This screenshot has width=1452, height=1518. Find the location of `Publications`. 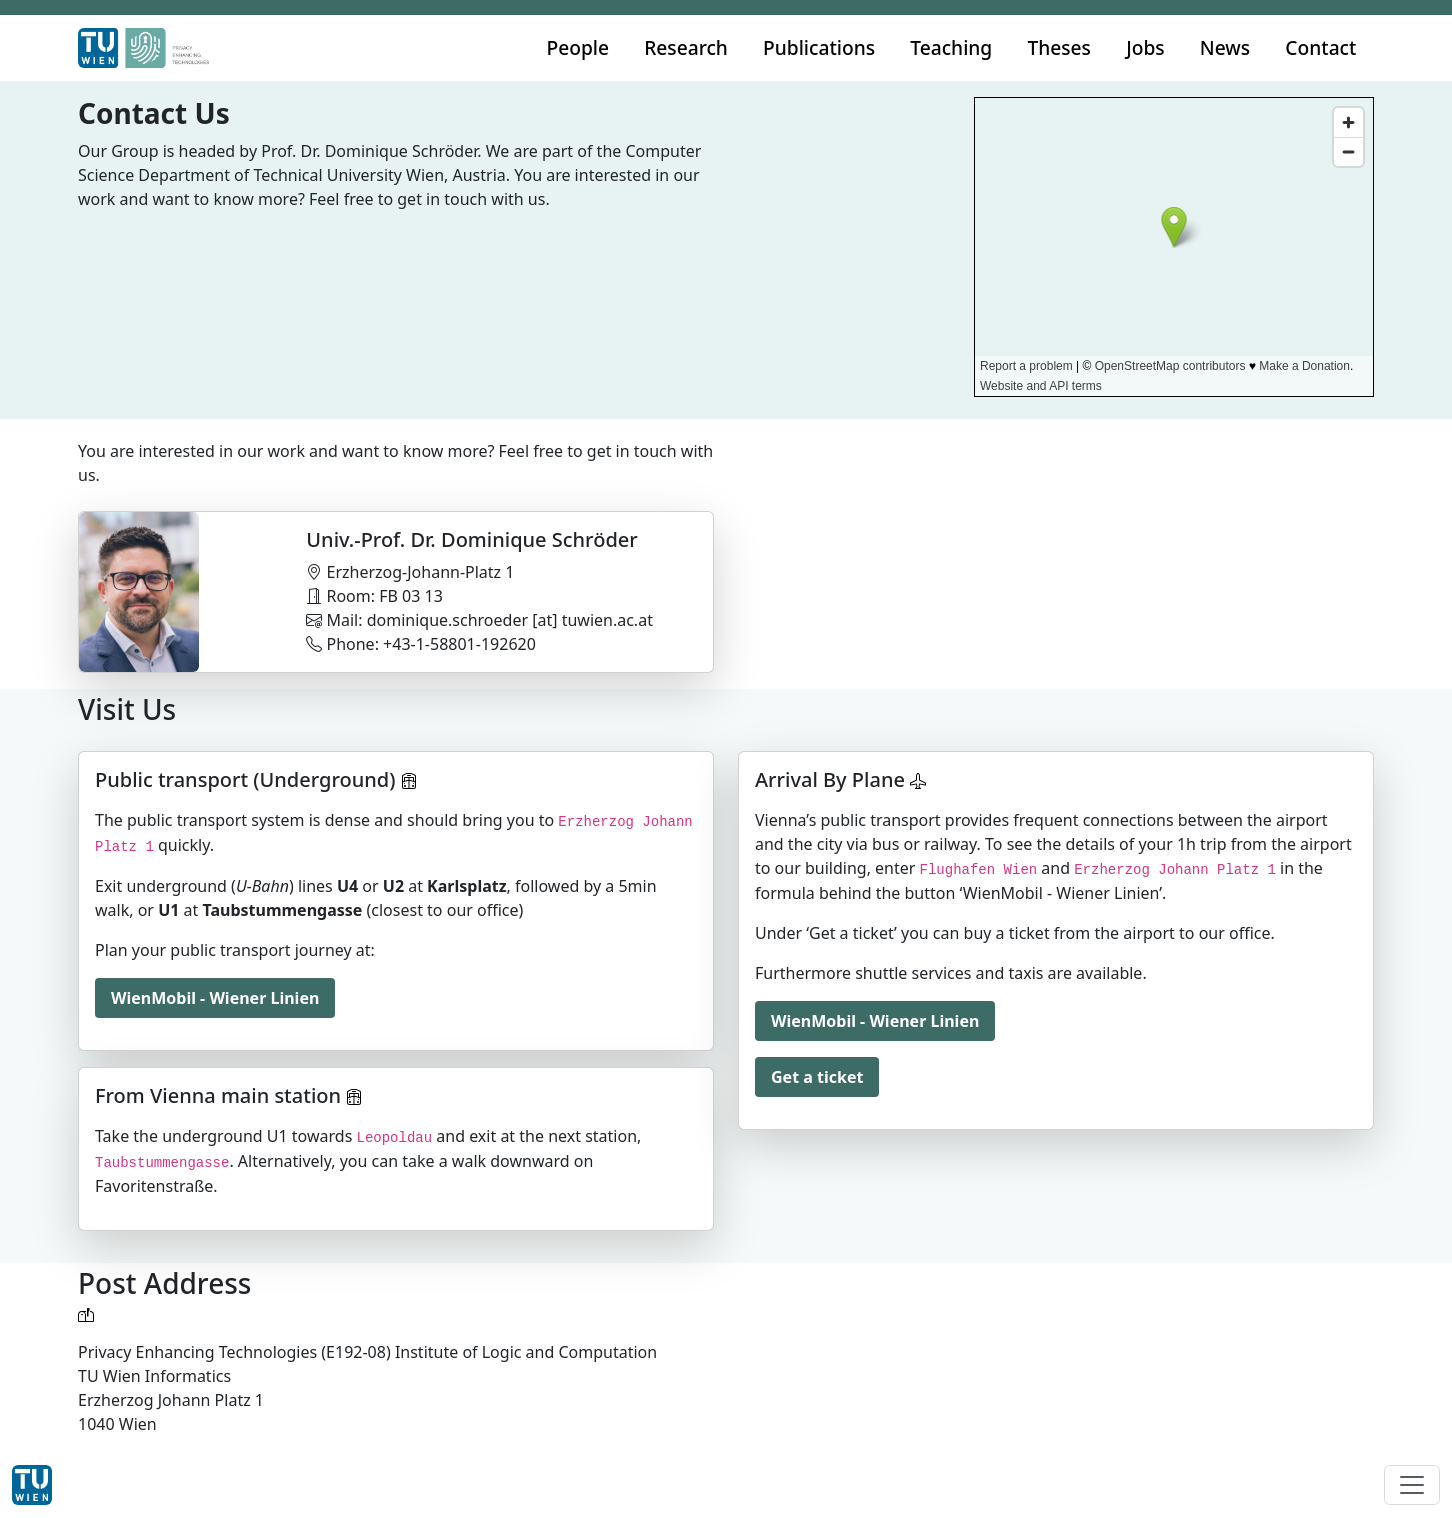

Publications is located at coordinates (819, 47).